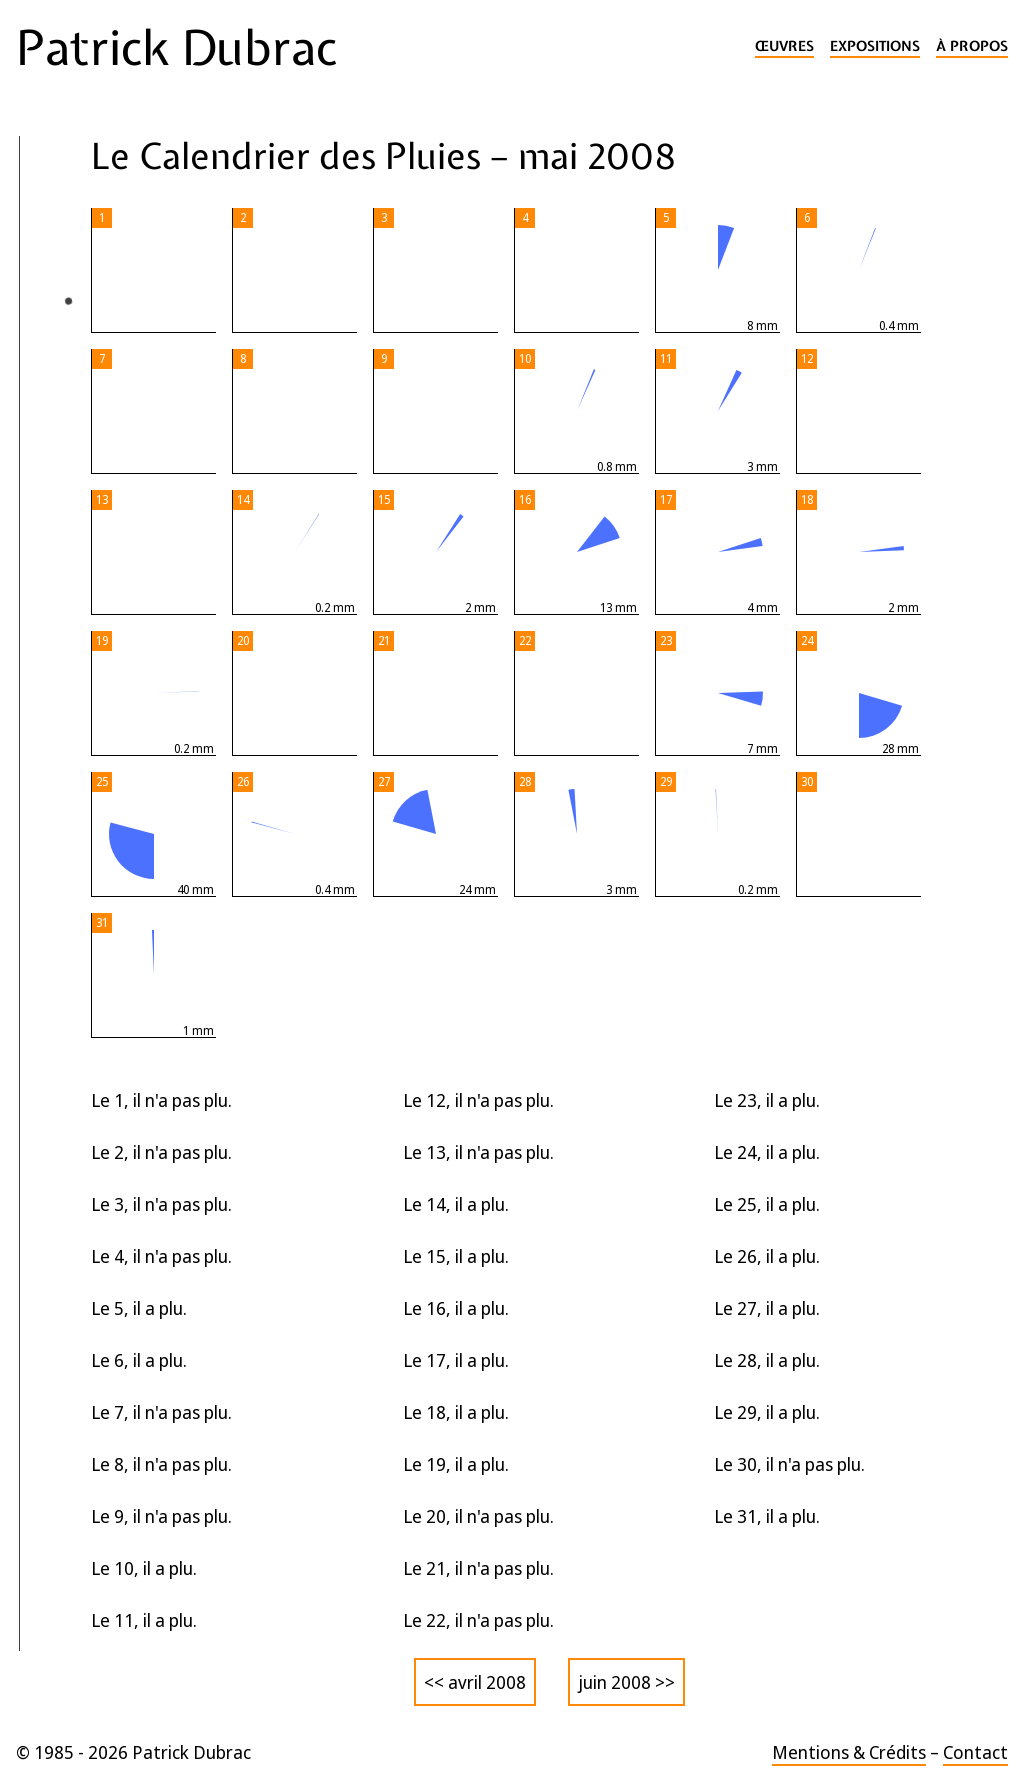  What do you see at coordinates (51, 406) in the screenshot?
I see `2026` at bounding box center [51, 406].